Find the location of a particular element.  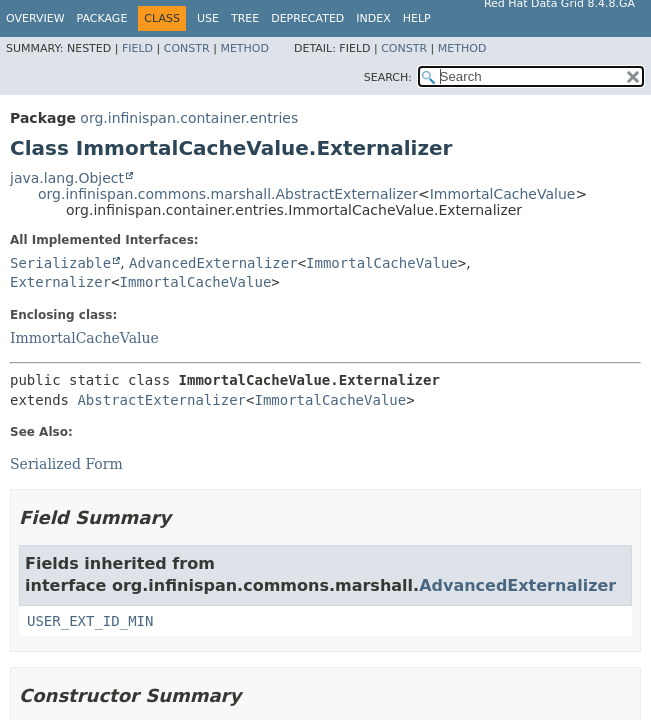

org.infinispan.commons.marshall.AbstractExternalizer is located at coordinates (228, 194).